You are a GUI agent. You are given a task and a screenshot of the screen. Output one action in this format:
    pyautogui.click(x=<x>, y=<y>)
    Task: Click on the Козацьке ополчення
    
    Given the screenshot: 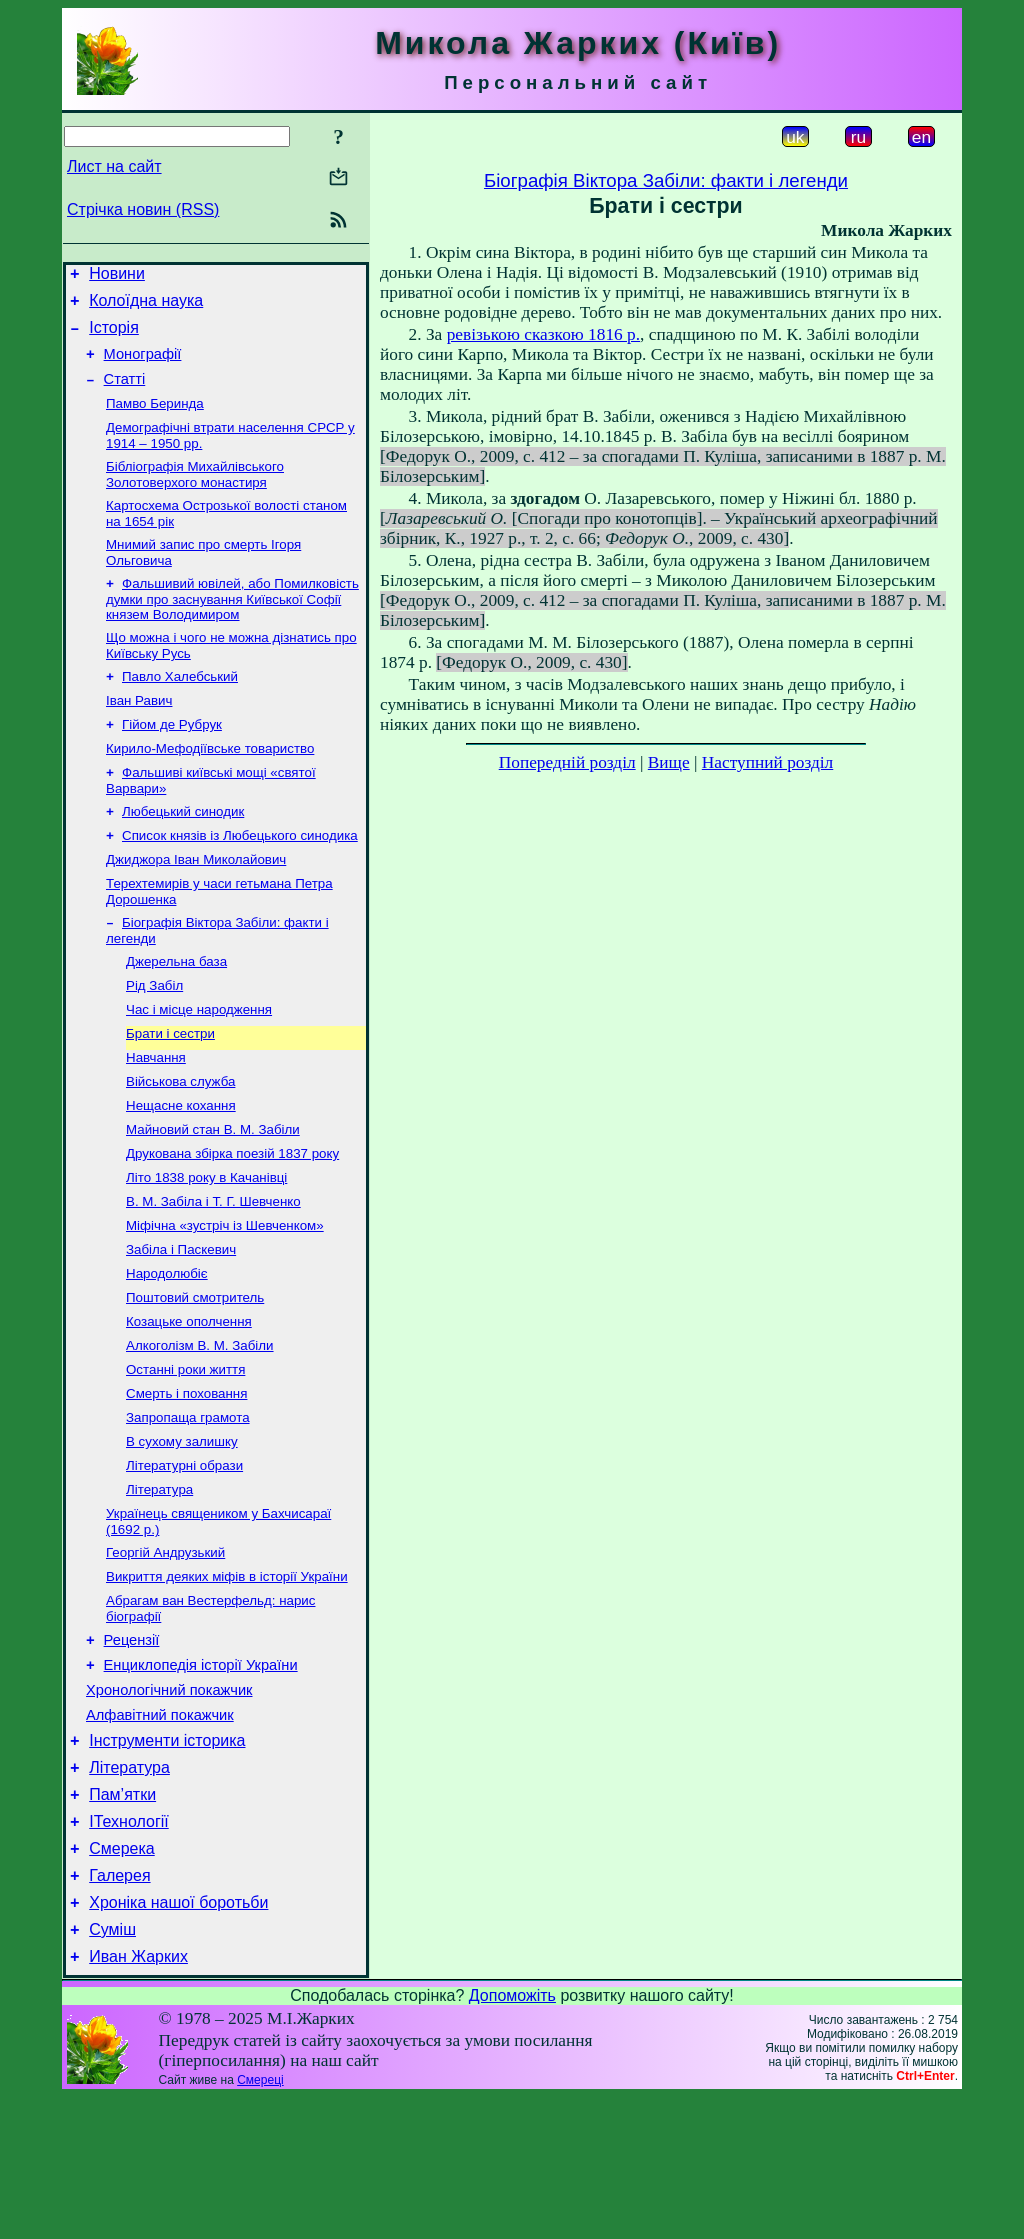 What is the action you would take?
    pyautogui.click(x=189, y=1402)
    